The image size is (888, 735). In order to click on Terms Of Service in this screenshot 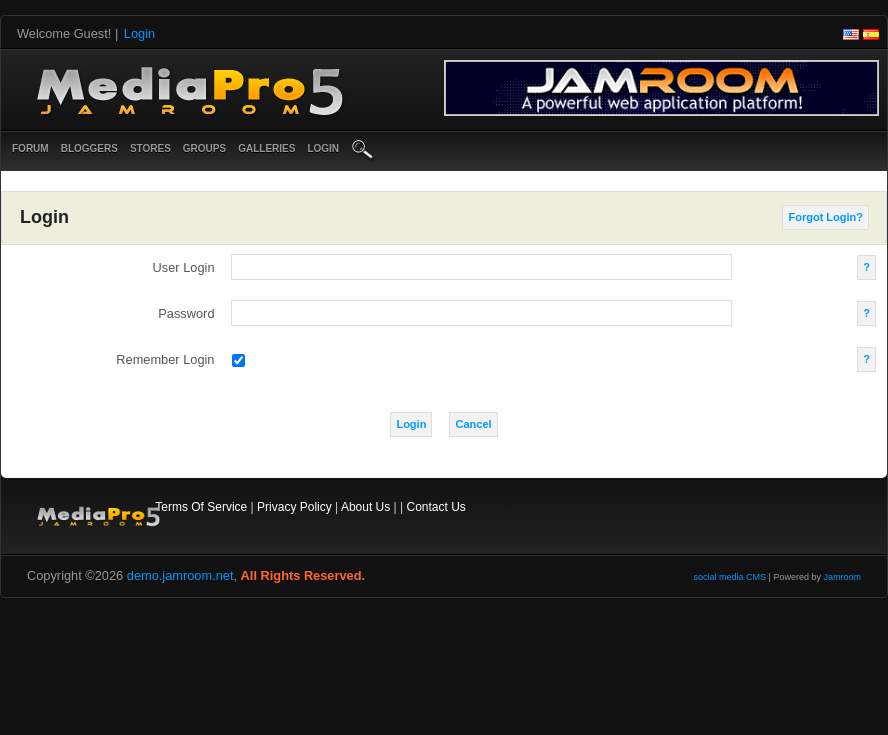, I will do `click(201, 507)`.